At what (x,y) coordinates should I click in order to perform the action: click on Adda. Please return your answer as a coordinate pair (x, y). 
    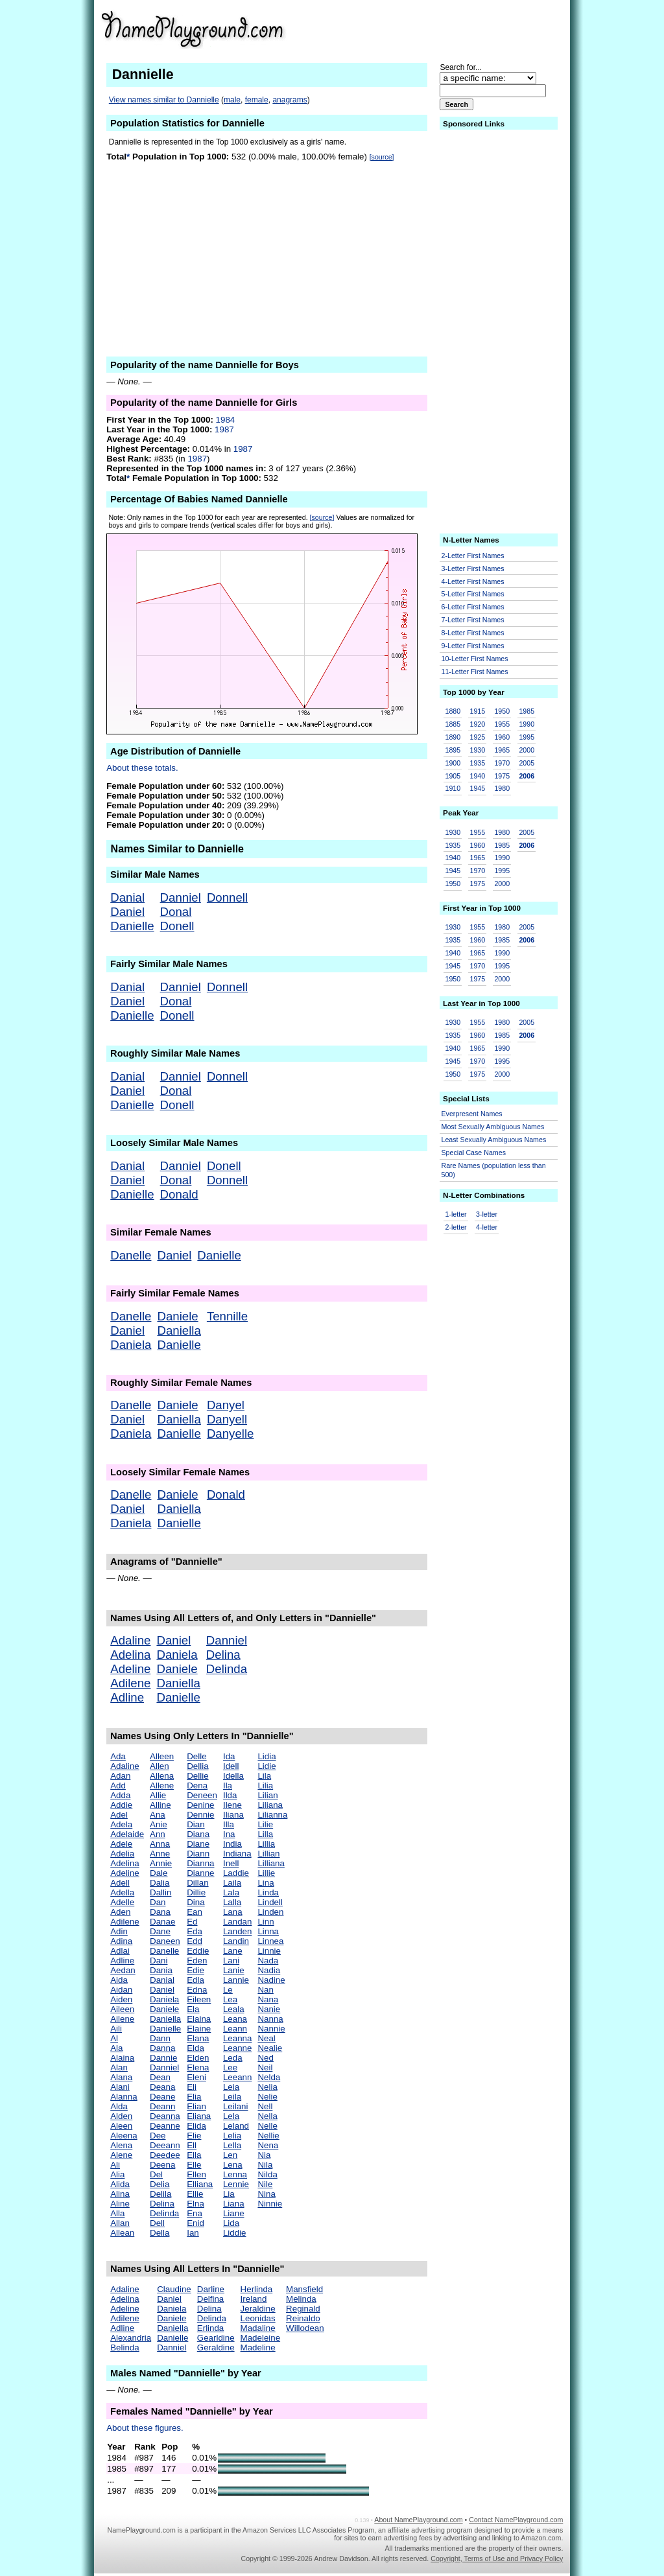
    Looking at the image, I should click on (120, 1795).